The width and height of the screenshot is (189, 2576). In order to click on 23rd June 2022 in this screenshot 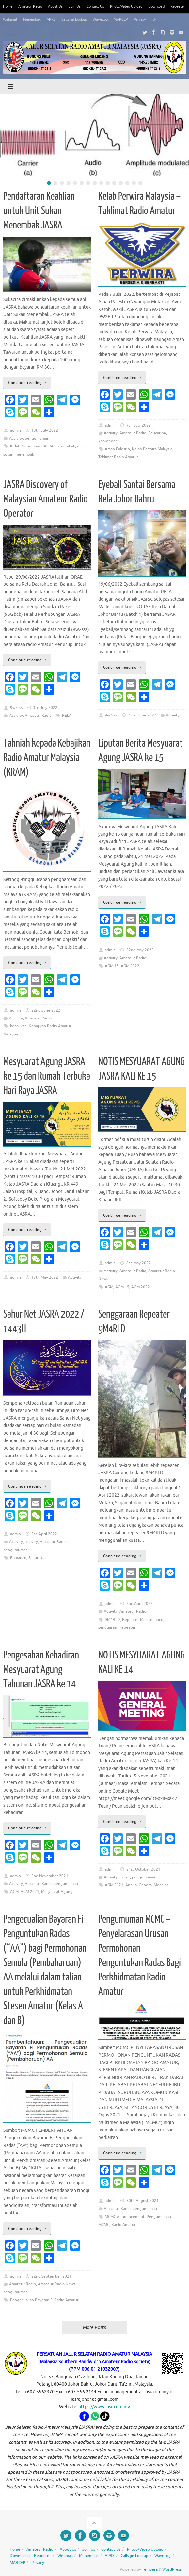, I will do `click(142, 715)`.